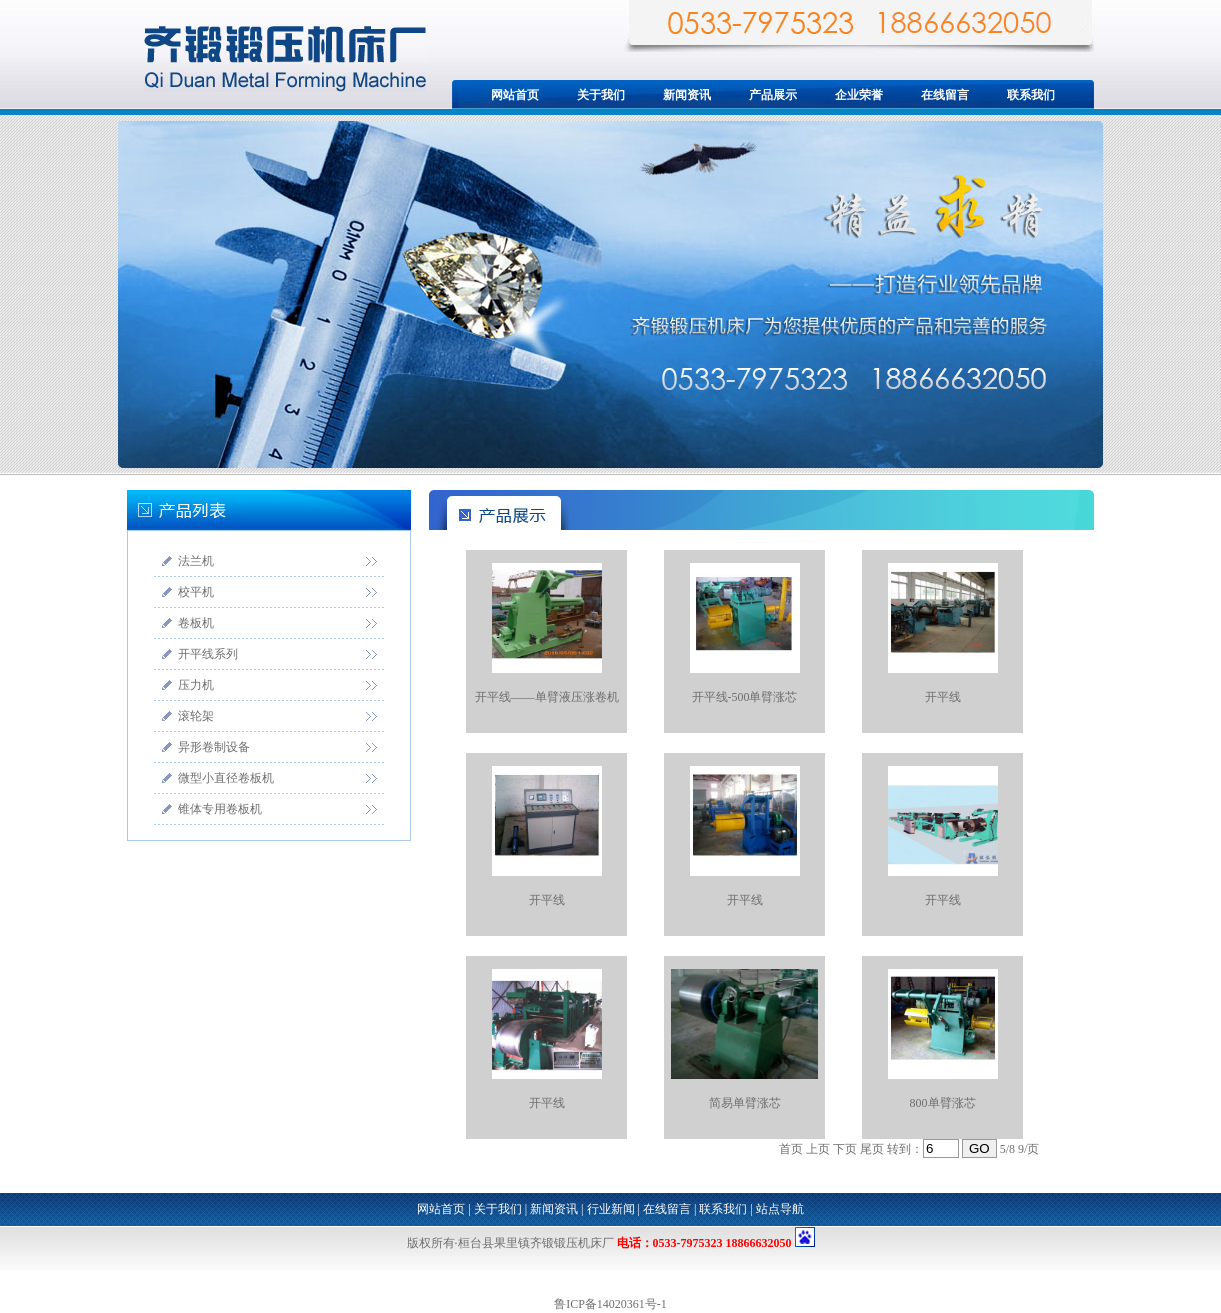  Describe the element at coordinates (196, 623) in the screenshot. I see `卷板机` at that location.